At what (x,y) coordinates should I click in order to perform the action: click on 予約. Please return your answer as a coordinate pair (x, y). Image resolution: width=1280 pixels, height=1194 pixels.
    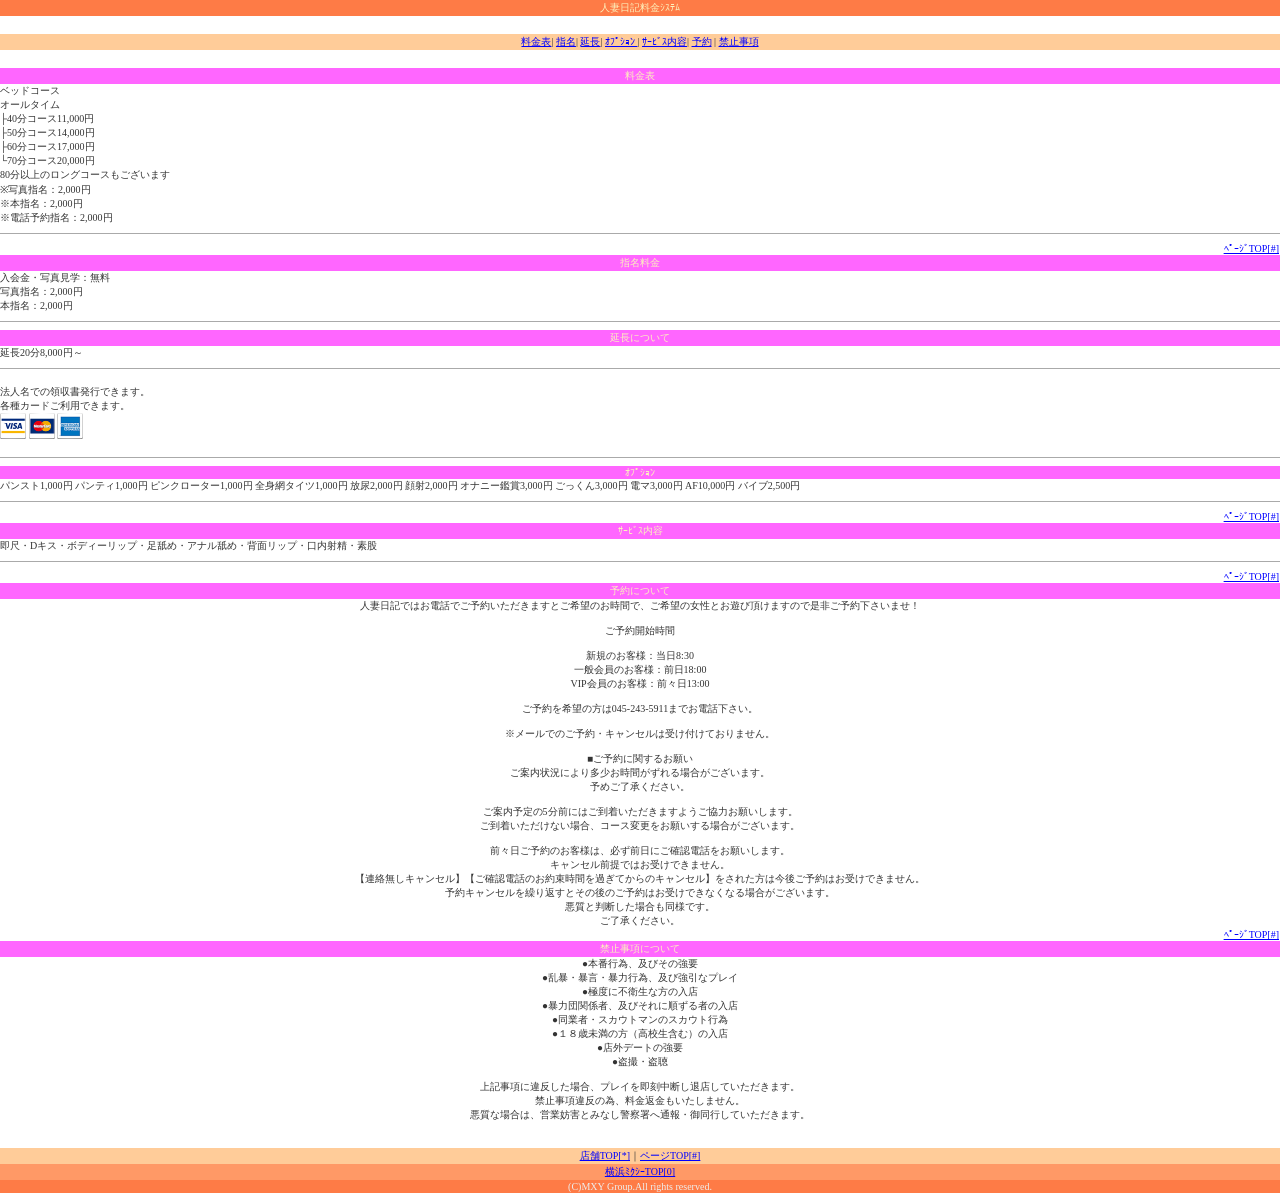
    Looking at the image, I should click on (702, 41).